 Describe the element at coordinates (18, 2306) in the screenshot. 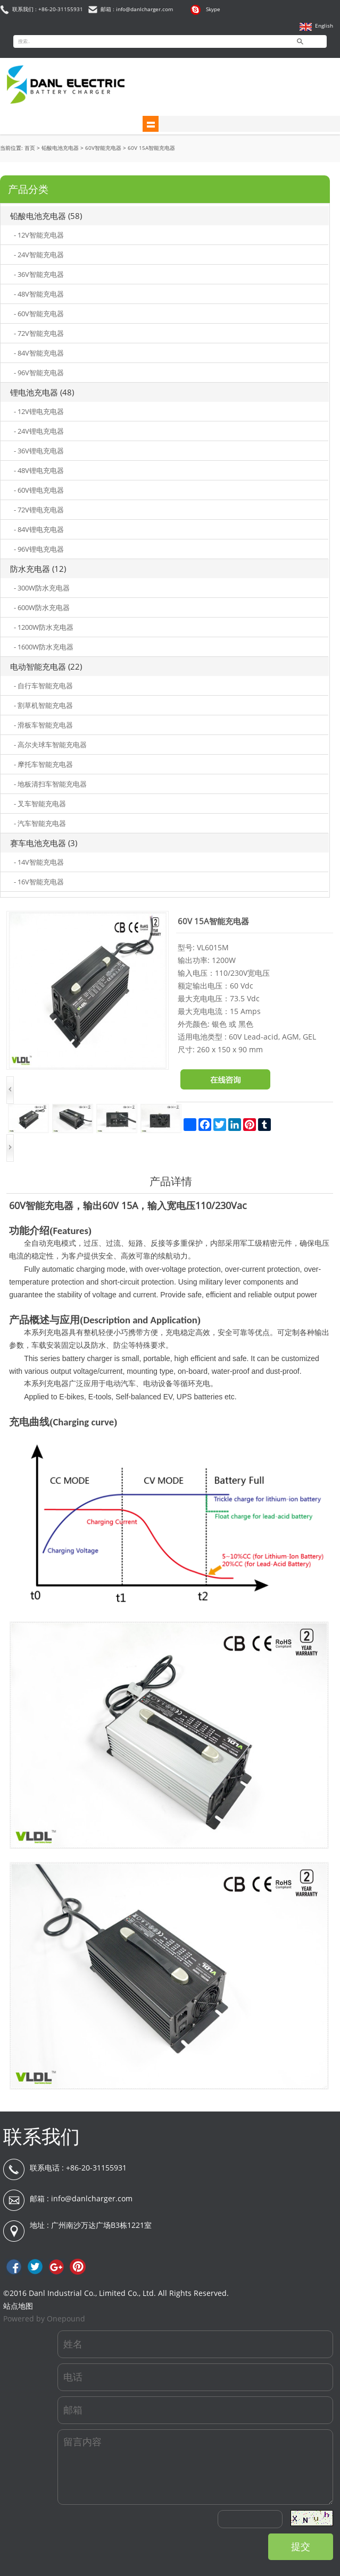

I see `站点地图` at that location.